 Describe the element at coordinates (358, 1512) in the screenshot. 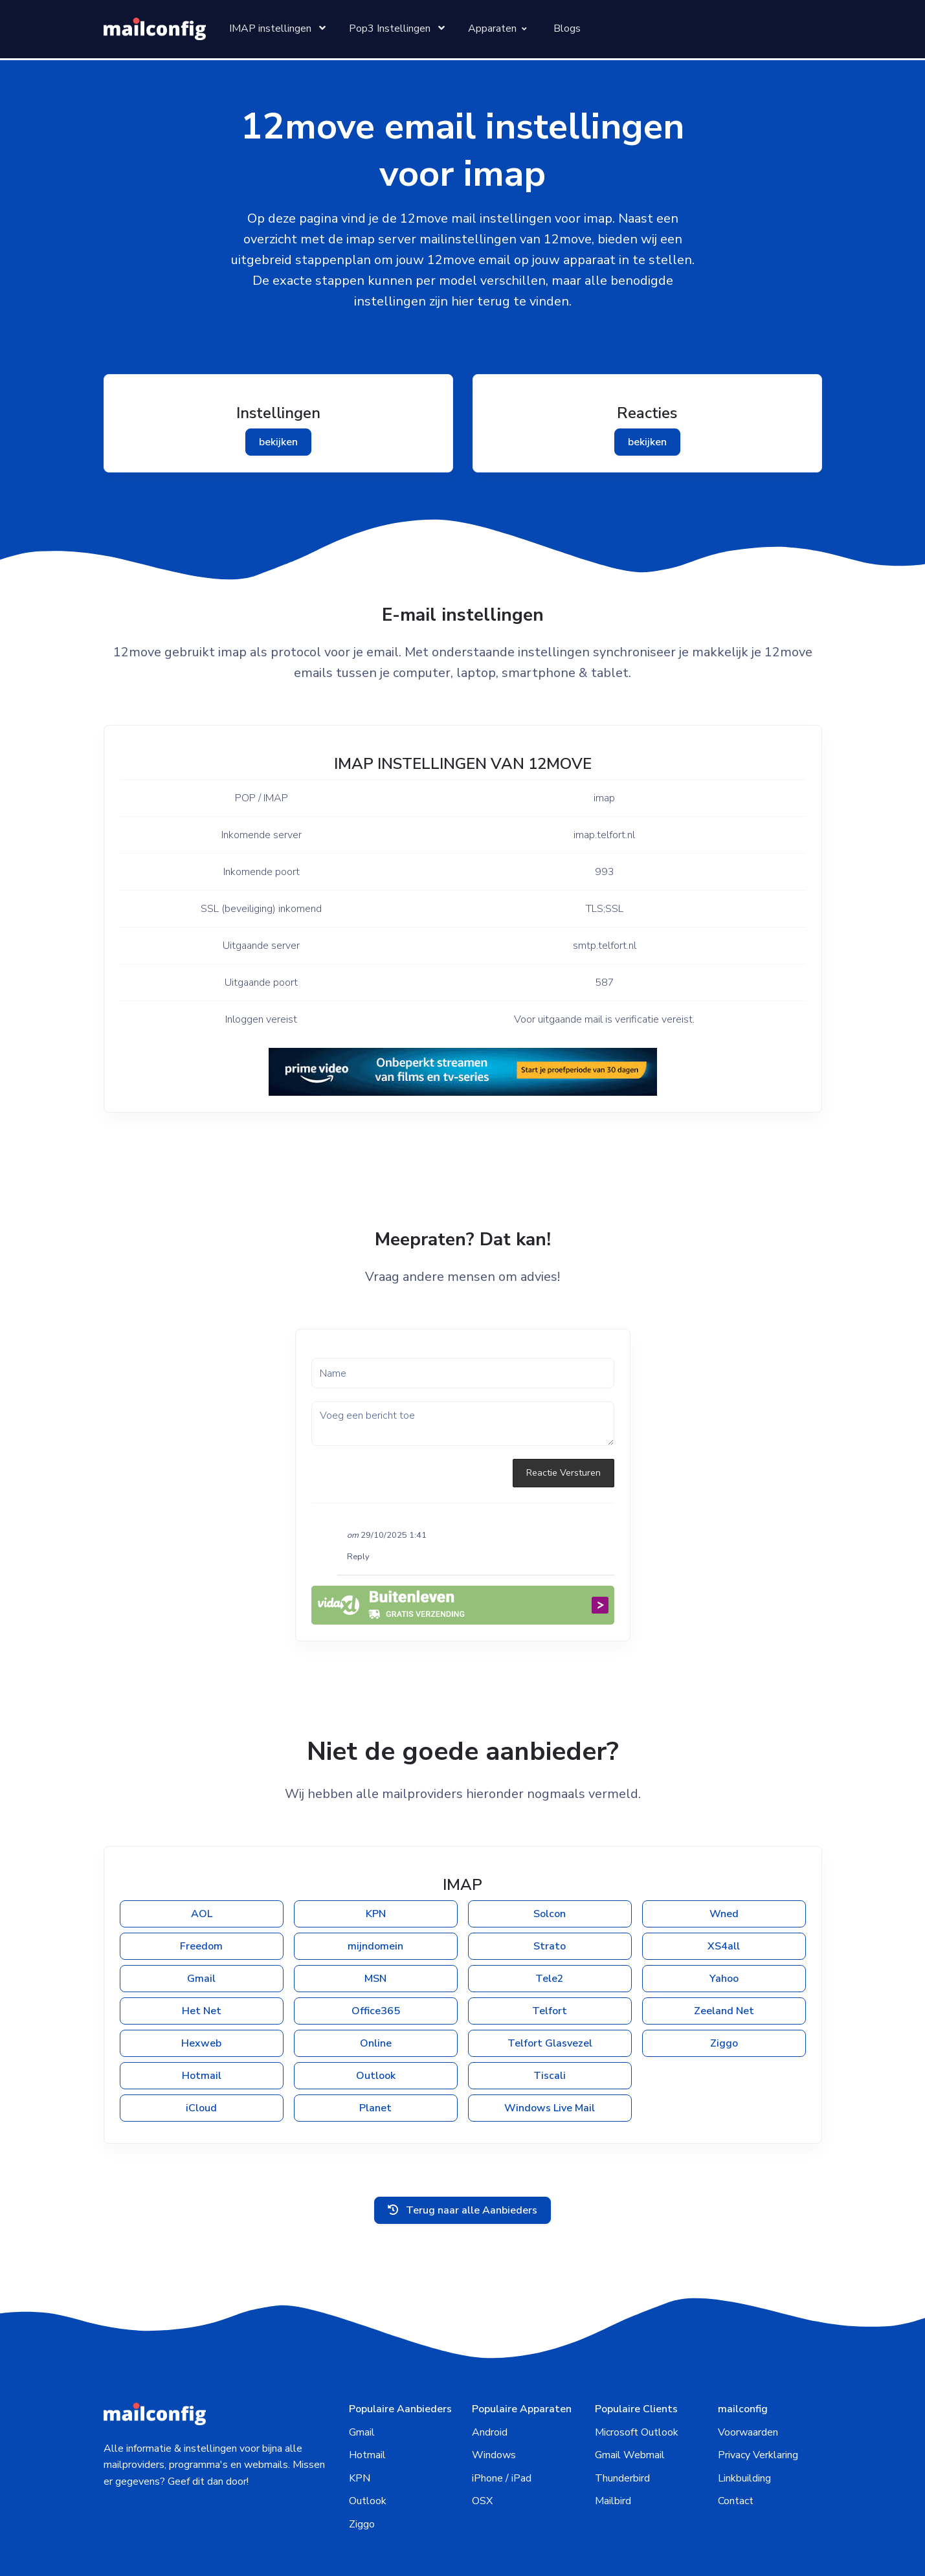

I see `Reply` at that location.